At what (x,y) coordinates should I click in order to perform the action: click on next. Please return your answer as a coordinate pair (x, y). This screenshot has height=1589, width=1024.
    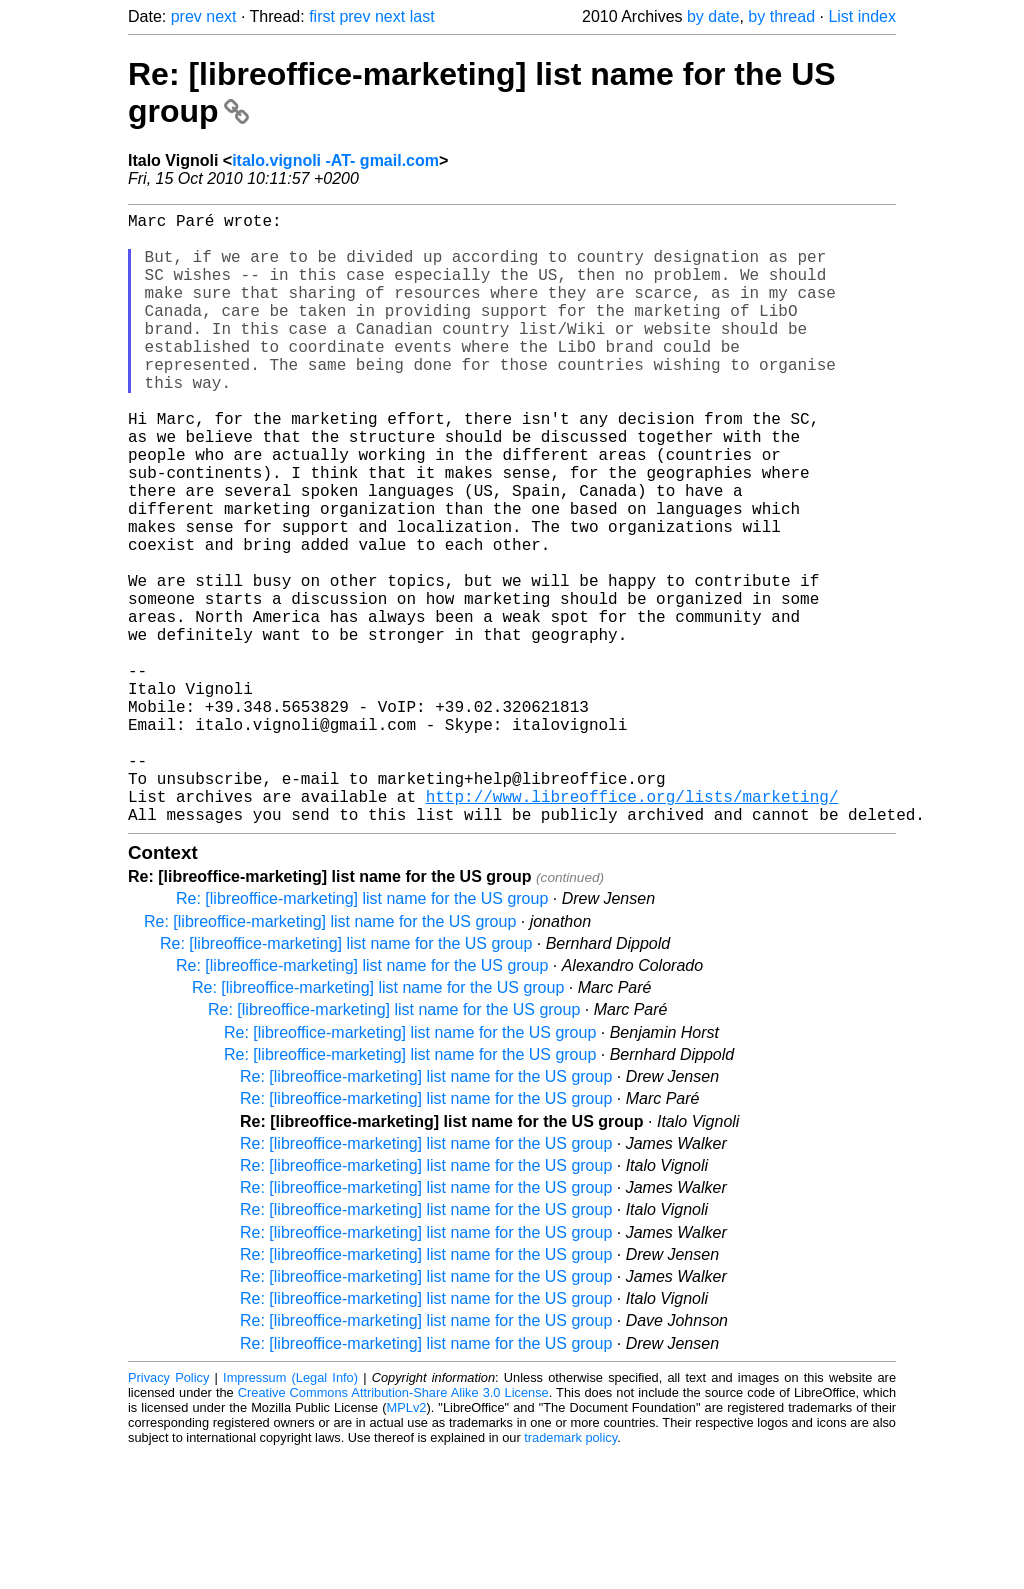
    Looking at the image, I should click on (221, 16).